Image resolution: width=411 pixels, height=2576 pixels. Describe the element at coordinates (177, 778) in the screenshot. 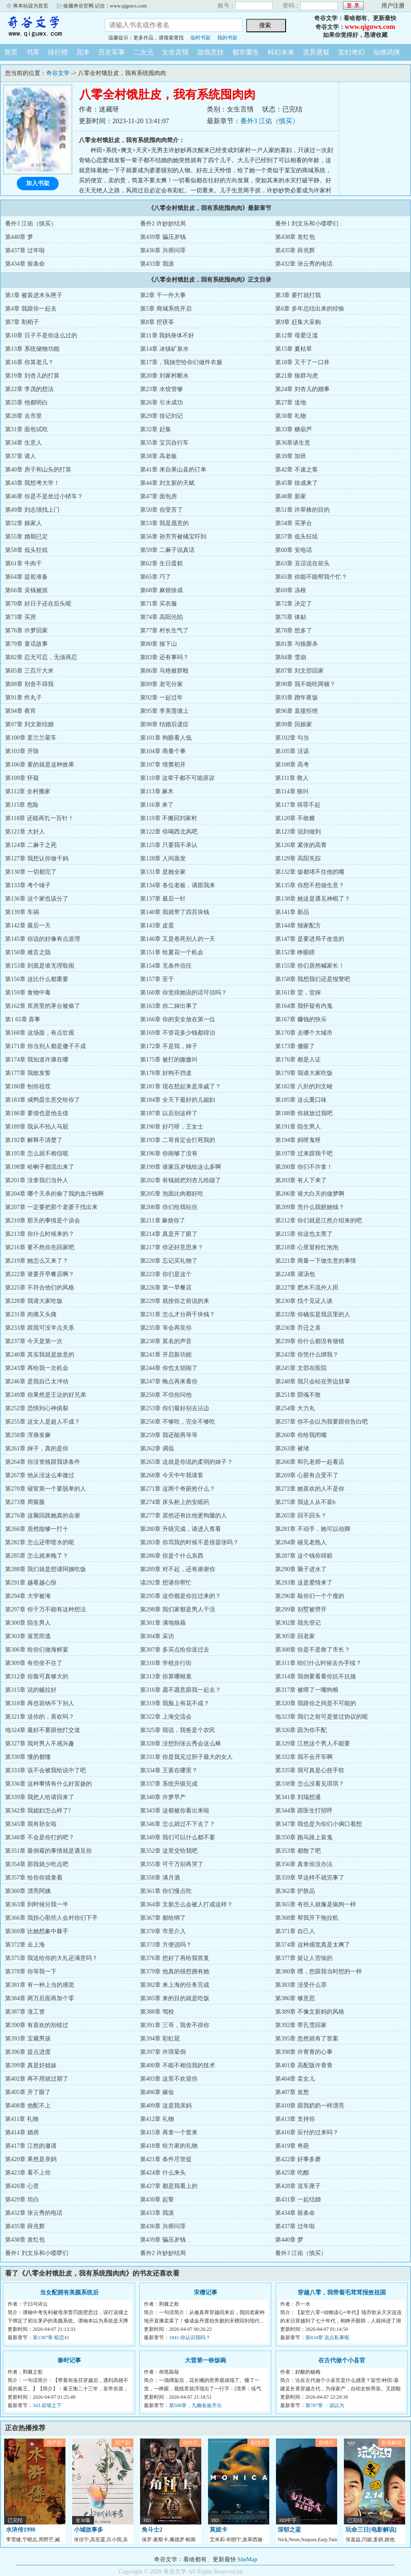

I see `第110章 这辈子都不可能原谅` at that location.